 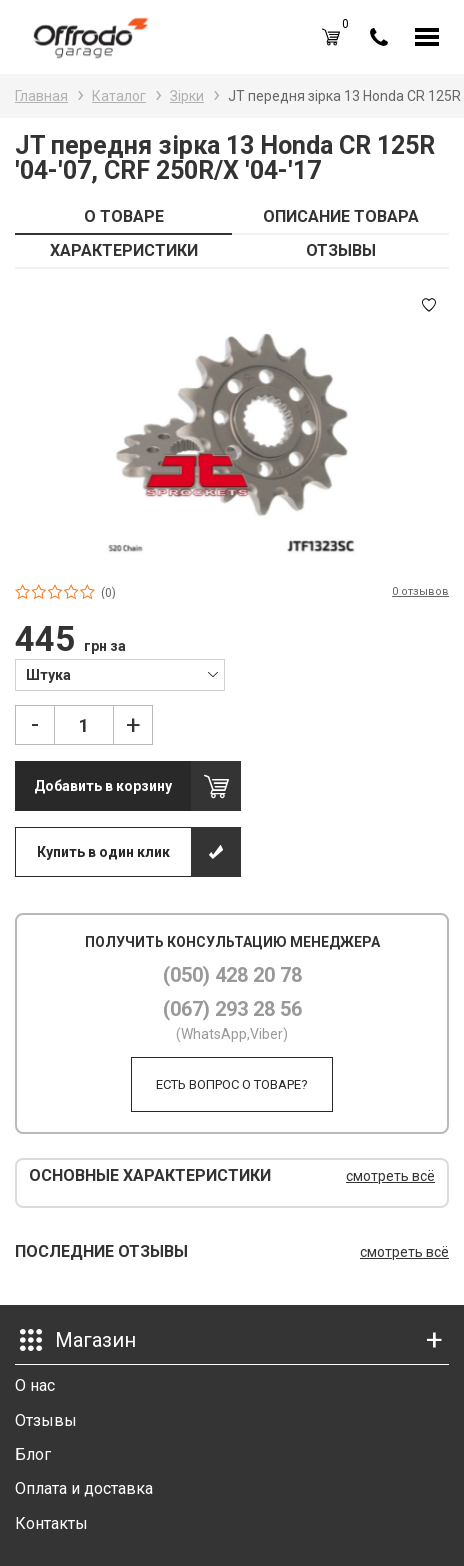 What do you see at coordinates (84, 1488) in the screenshot?
I see `Оплата и доставка` at bounding box center [84, 1488].